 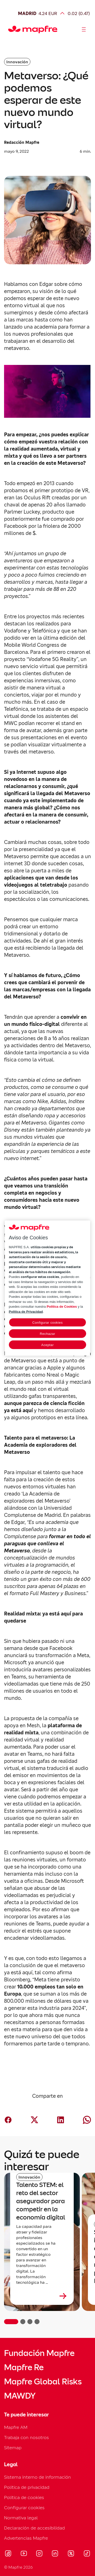 What do you see at coordinates (26, 2437) in the screenshot?
I see `Trabaja con nosotros` at bounding box center [26, 2437].